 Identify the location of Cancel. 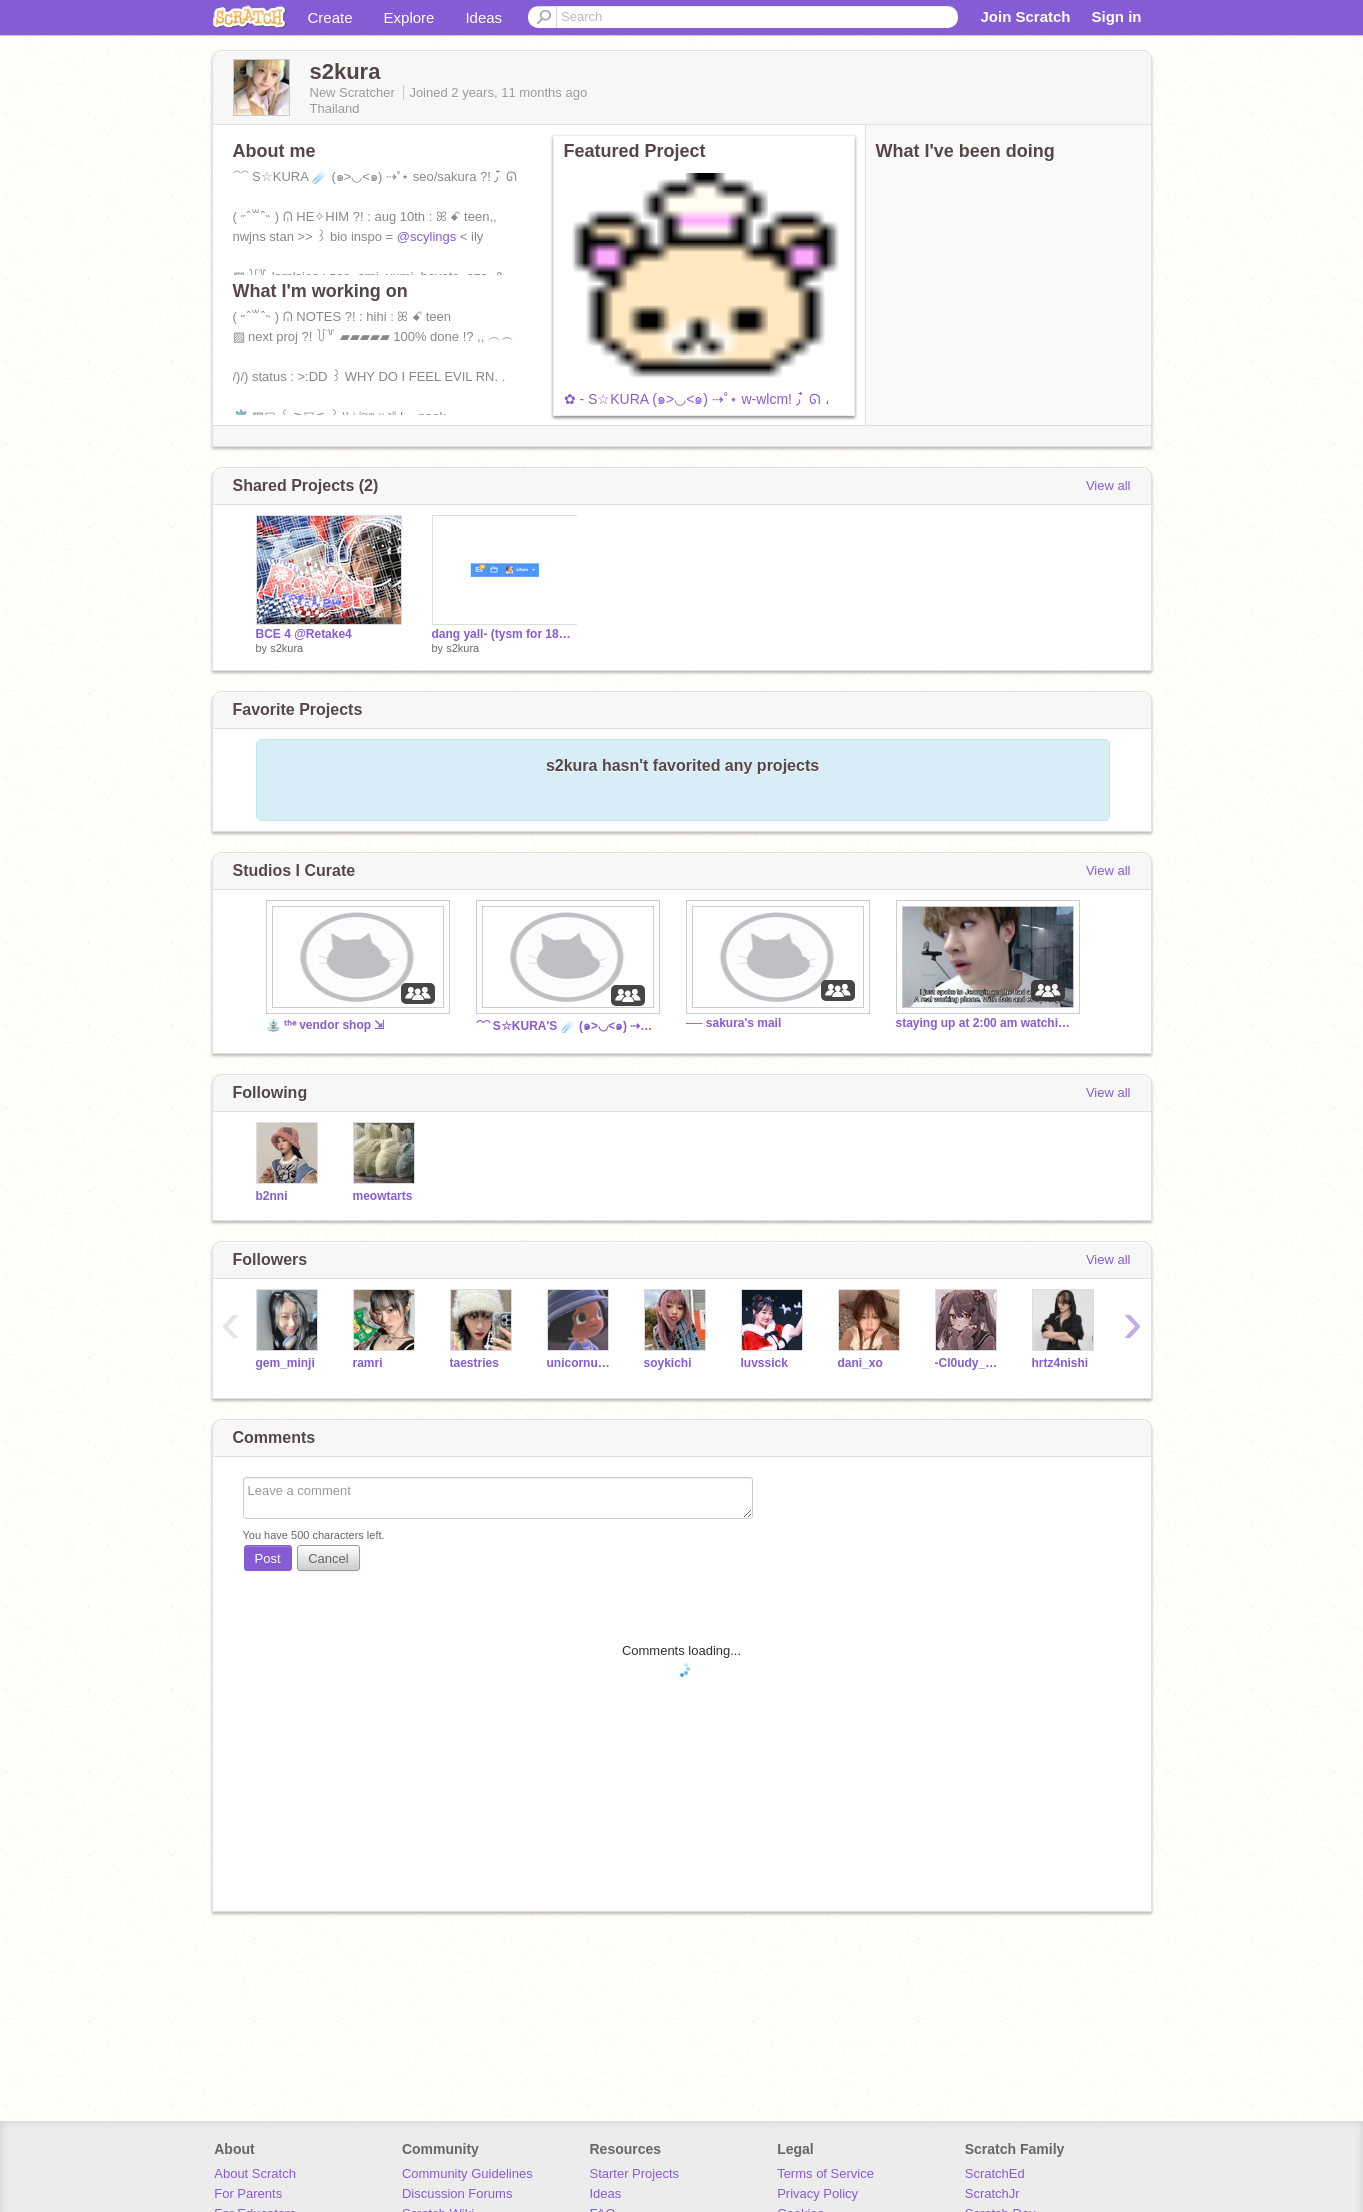
(328, 1558).